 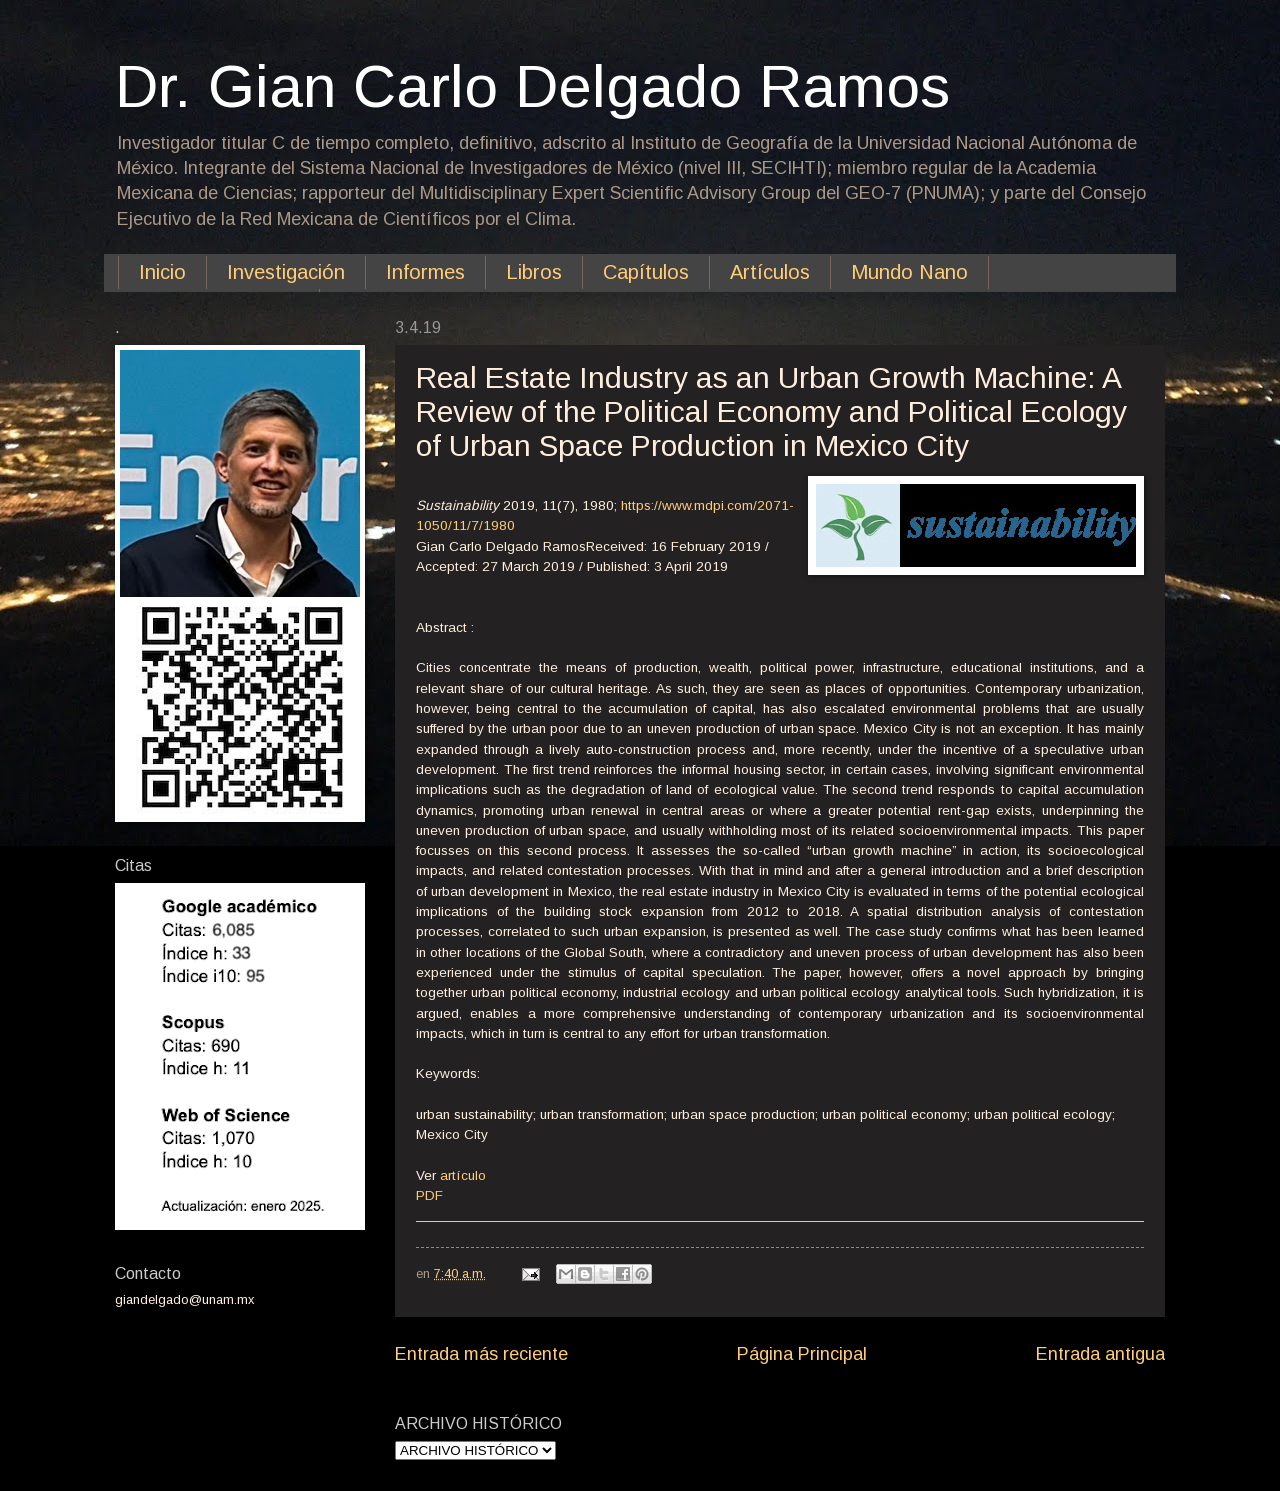 What do you see at coordinates (425, 272) in the screenshot?
I see `Informes` at bounding box center [425, 272].